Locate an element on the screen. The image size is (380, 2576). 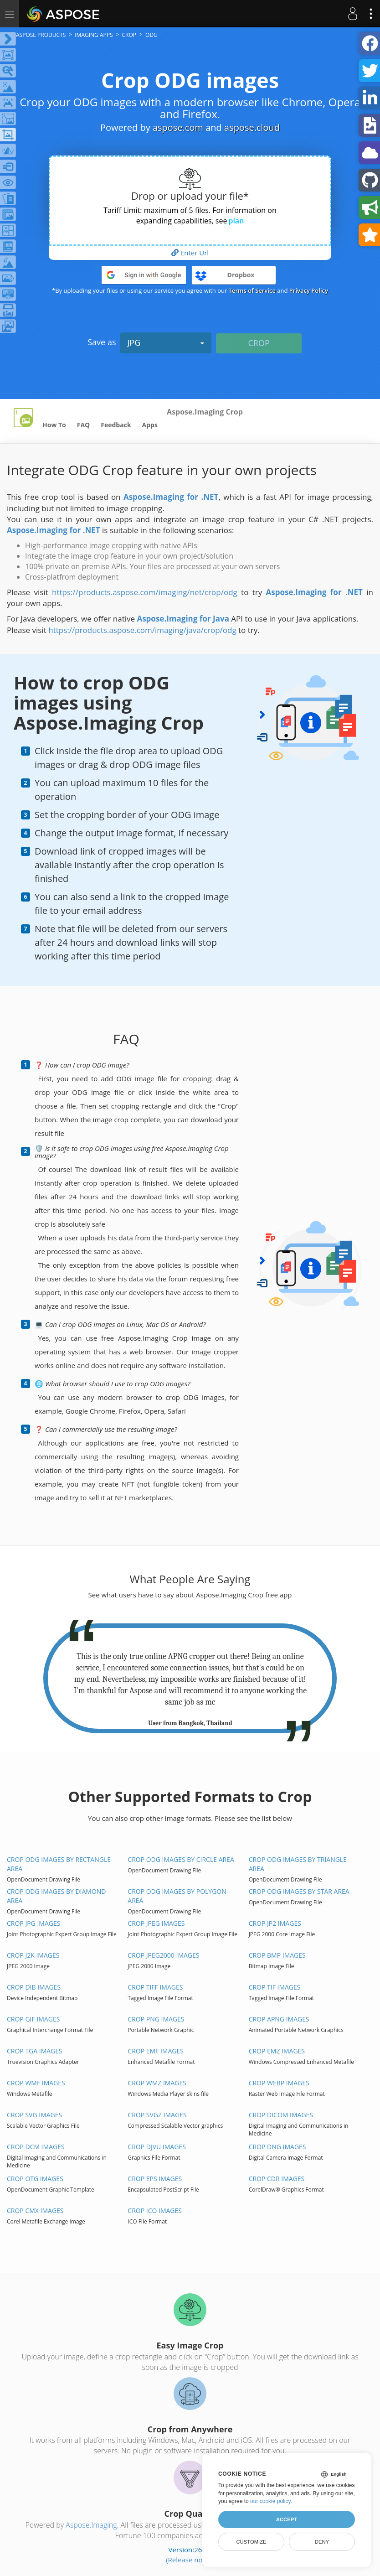
Deny is located at coordinates (322, 2542).